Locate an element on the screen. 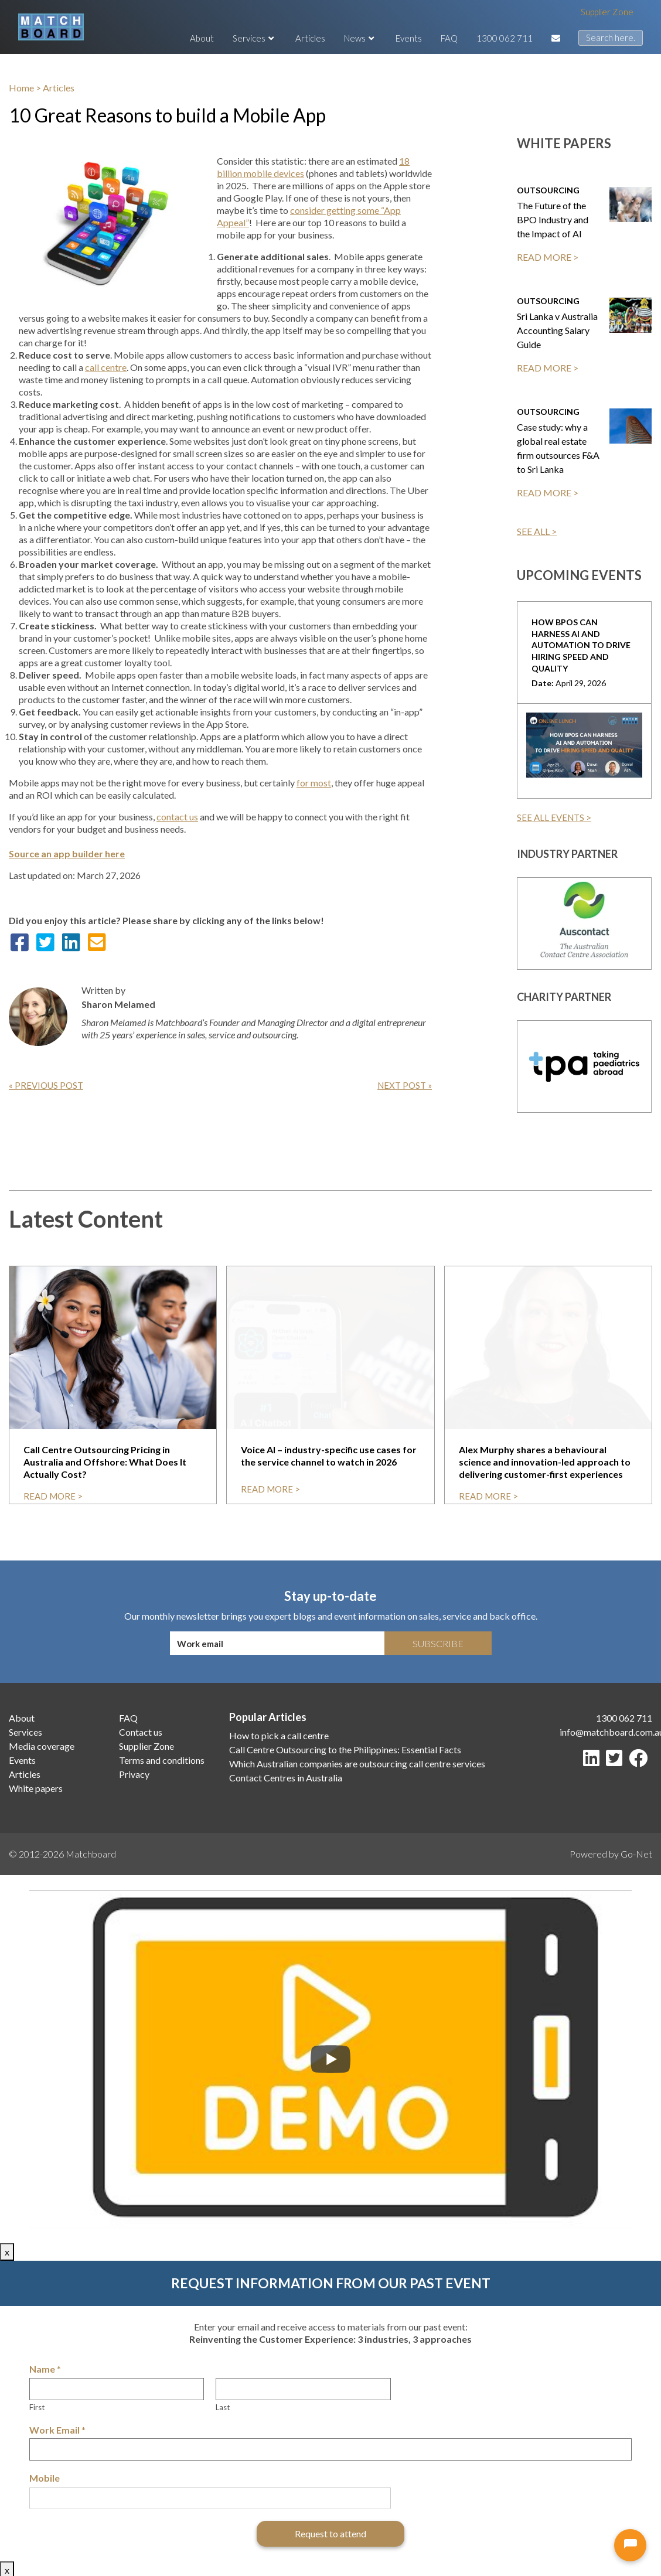 The image size is (661, 2576). News is located at coordinates (360, 38).